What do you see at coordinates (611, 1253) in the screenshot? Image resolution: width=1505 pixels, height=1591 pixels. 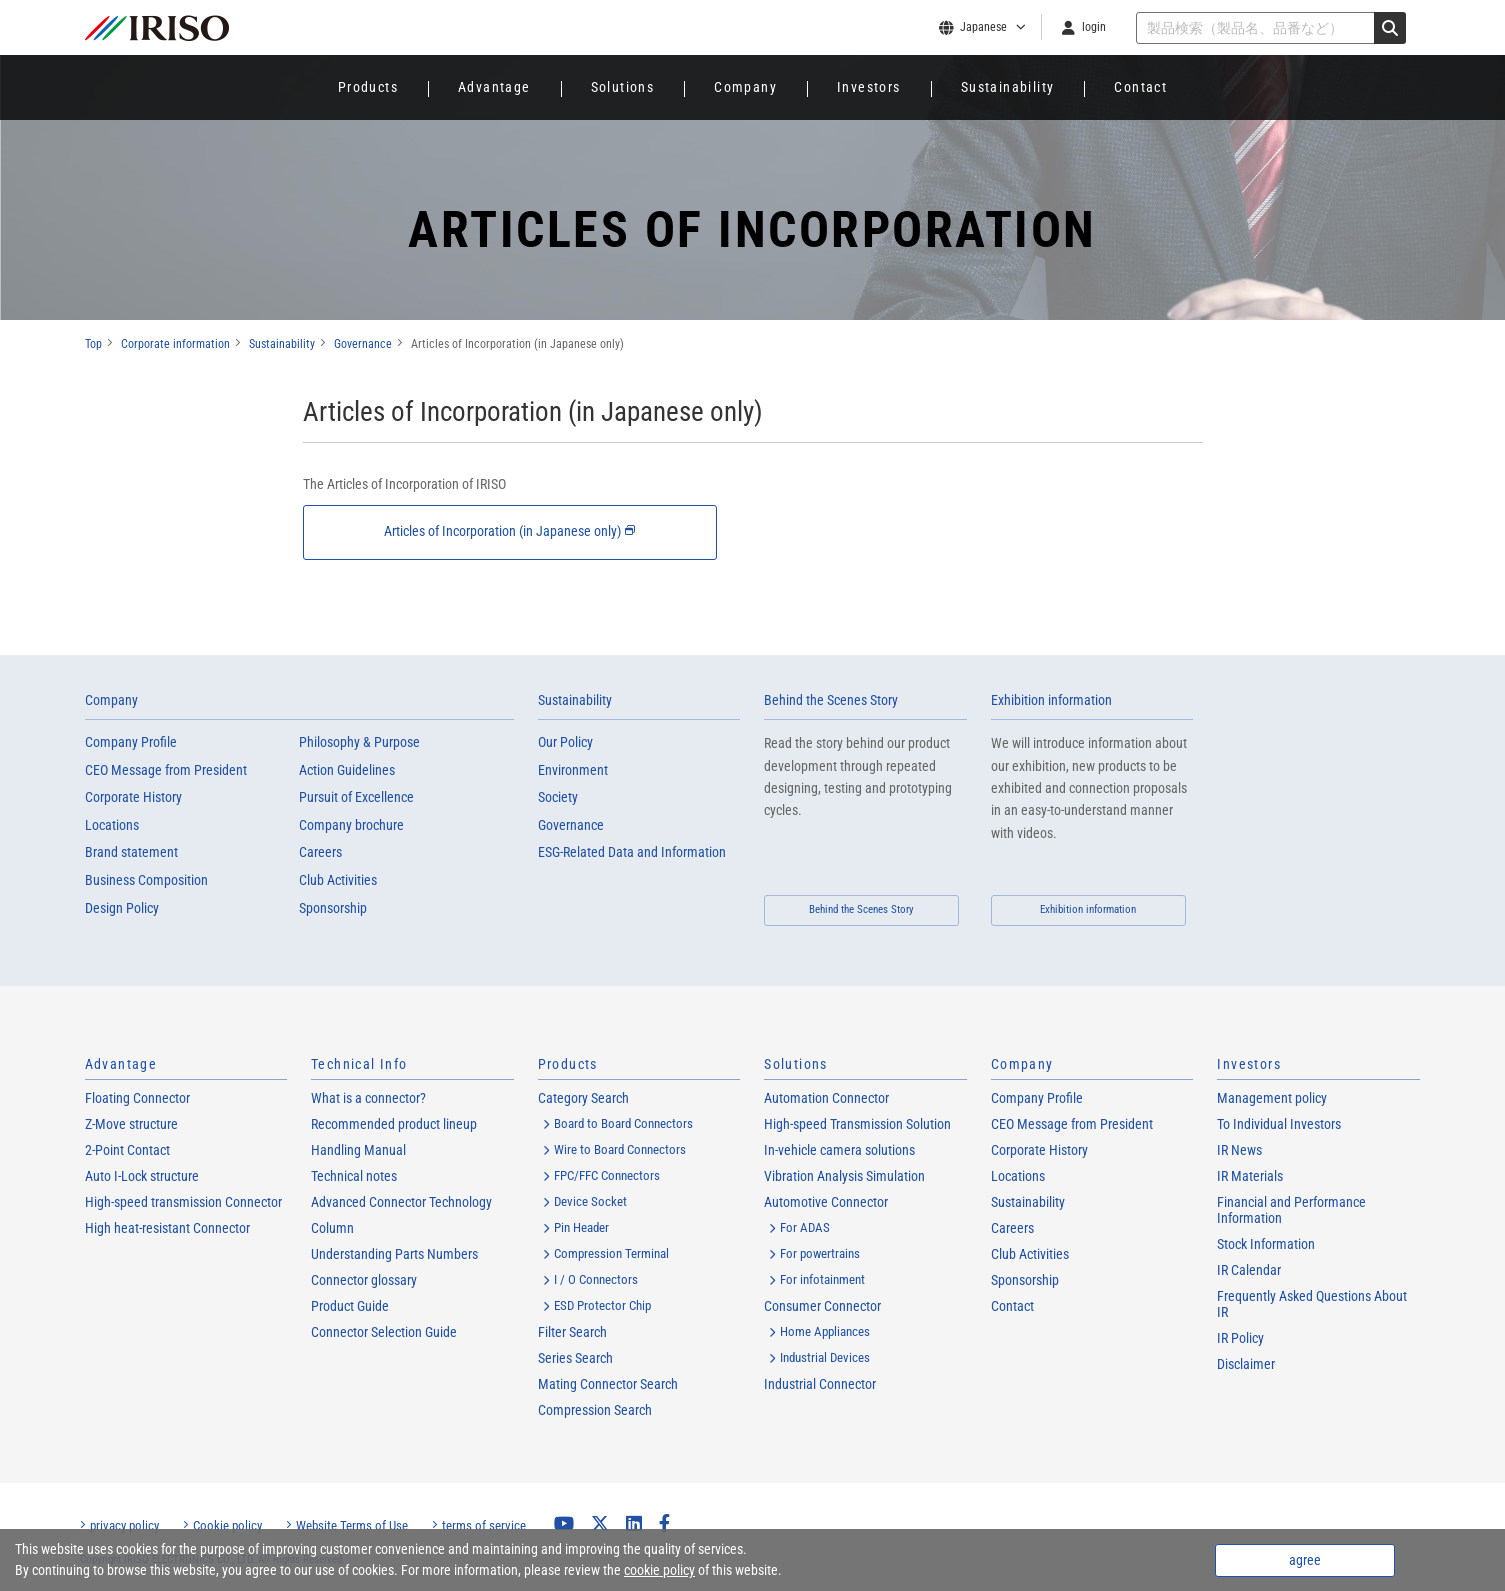 I see `Compression Terminal` at bounding box center [611, 1253].